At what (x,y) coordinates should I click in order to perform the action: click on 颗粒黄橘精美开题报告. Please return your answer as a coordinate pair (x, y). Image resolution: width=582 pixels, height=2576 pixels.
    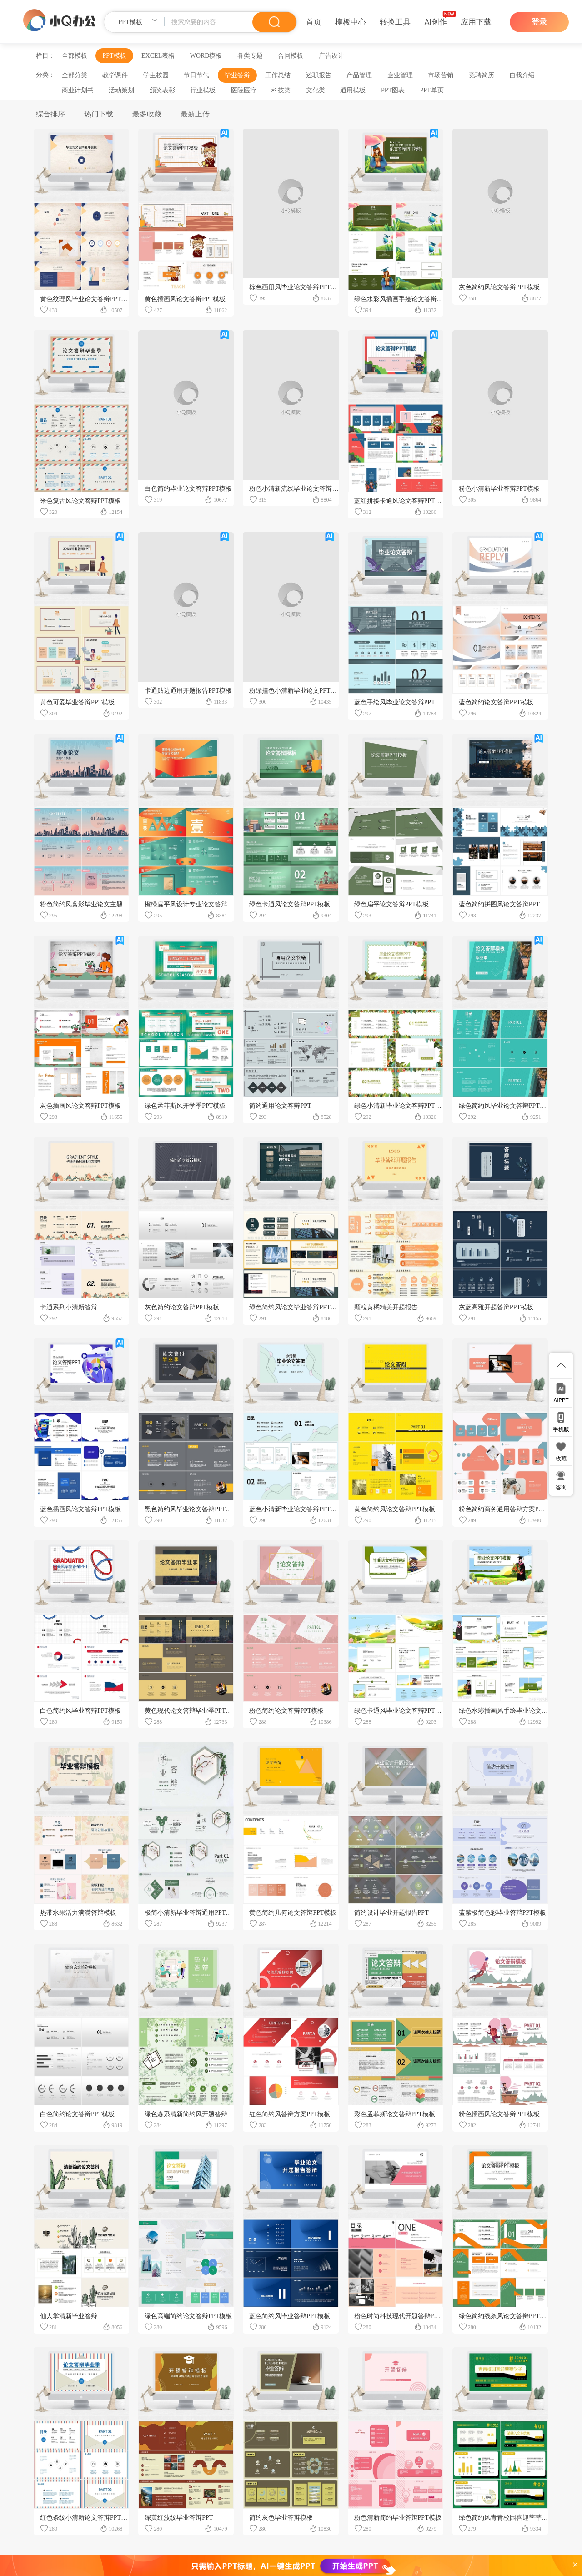
    Looking at the image, I should click on (386, 1307).